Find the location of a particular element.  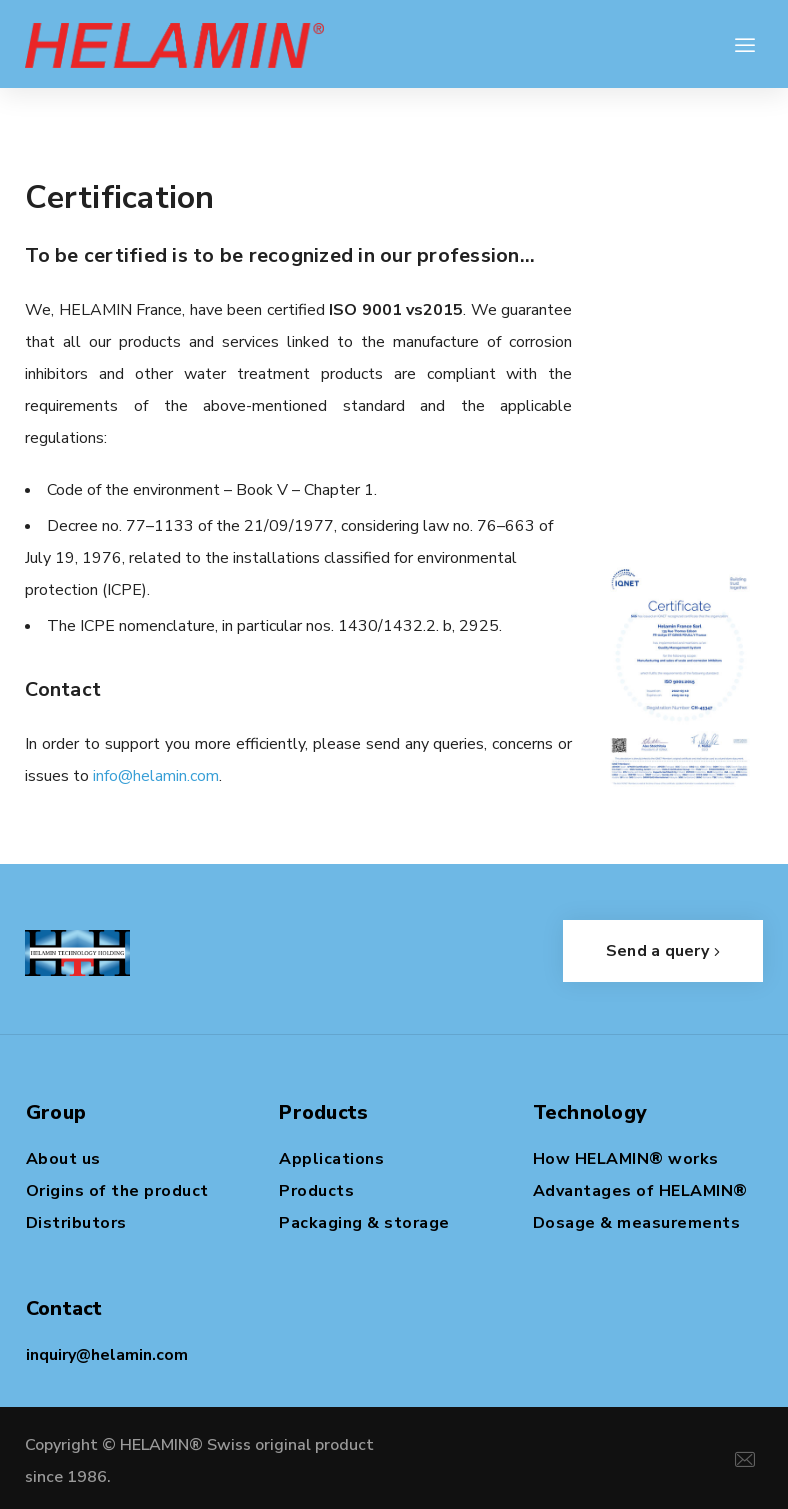

Applications is located at coordinates (331, 1159).